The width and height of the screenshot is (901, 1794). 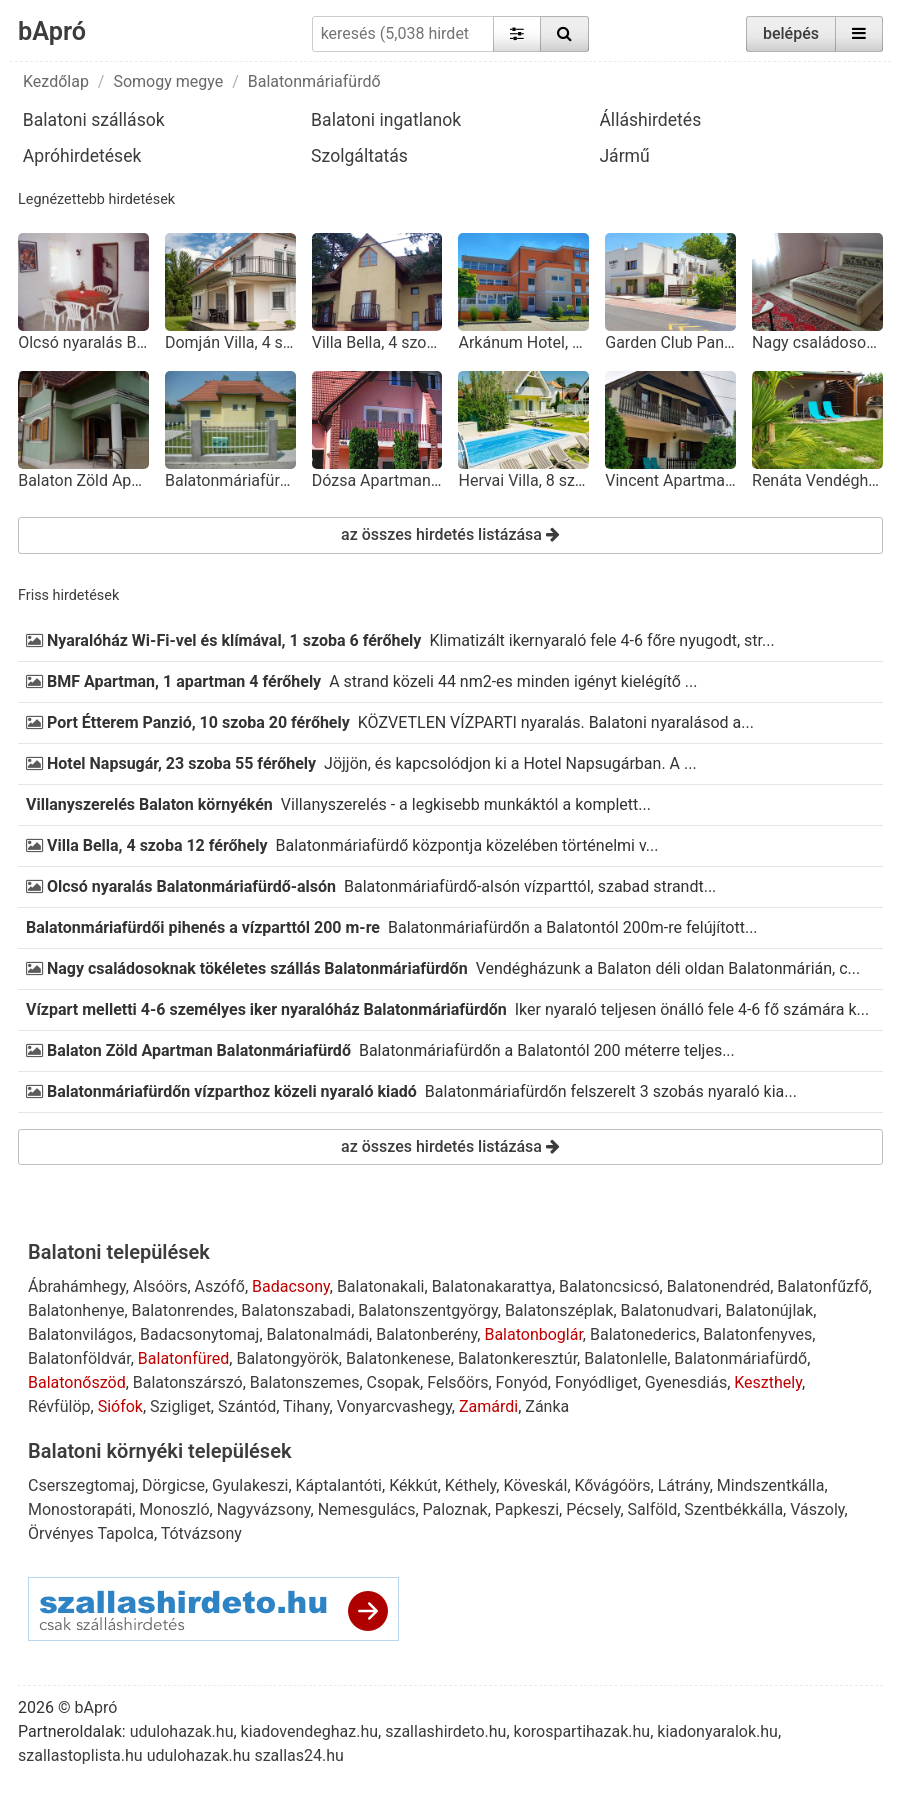 I want to click on Aszófő, so click(x=220, y=1286).